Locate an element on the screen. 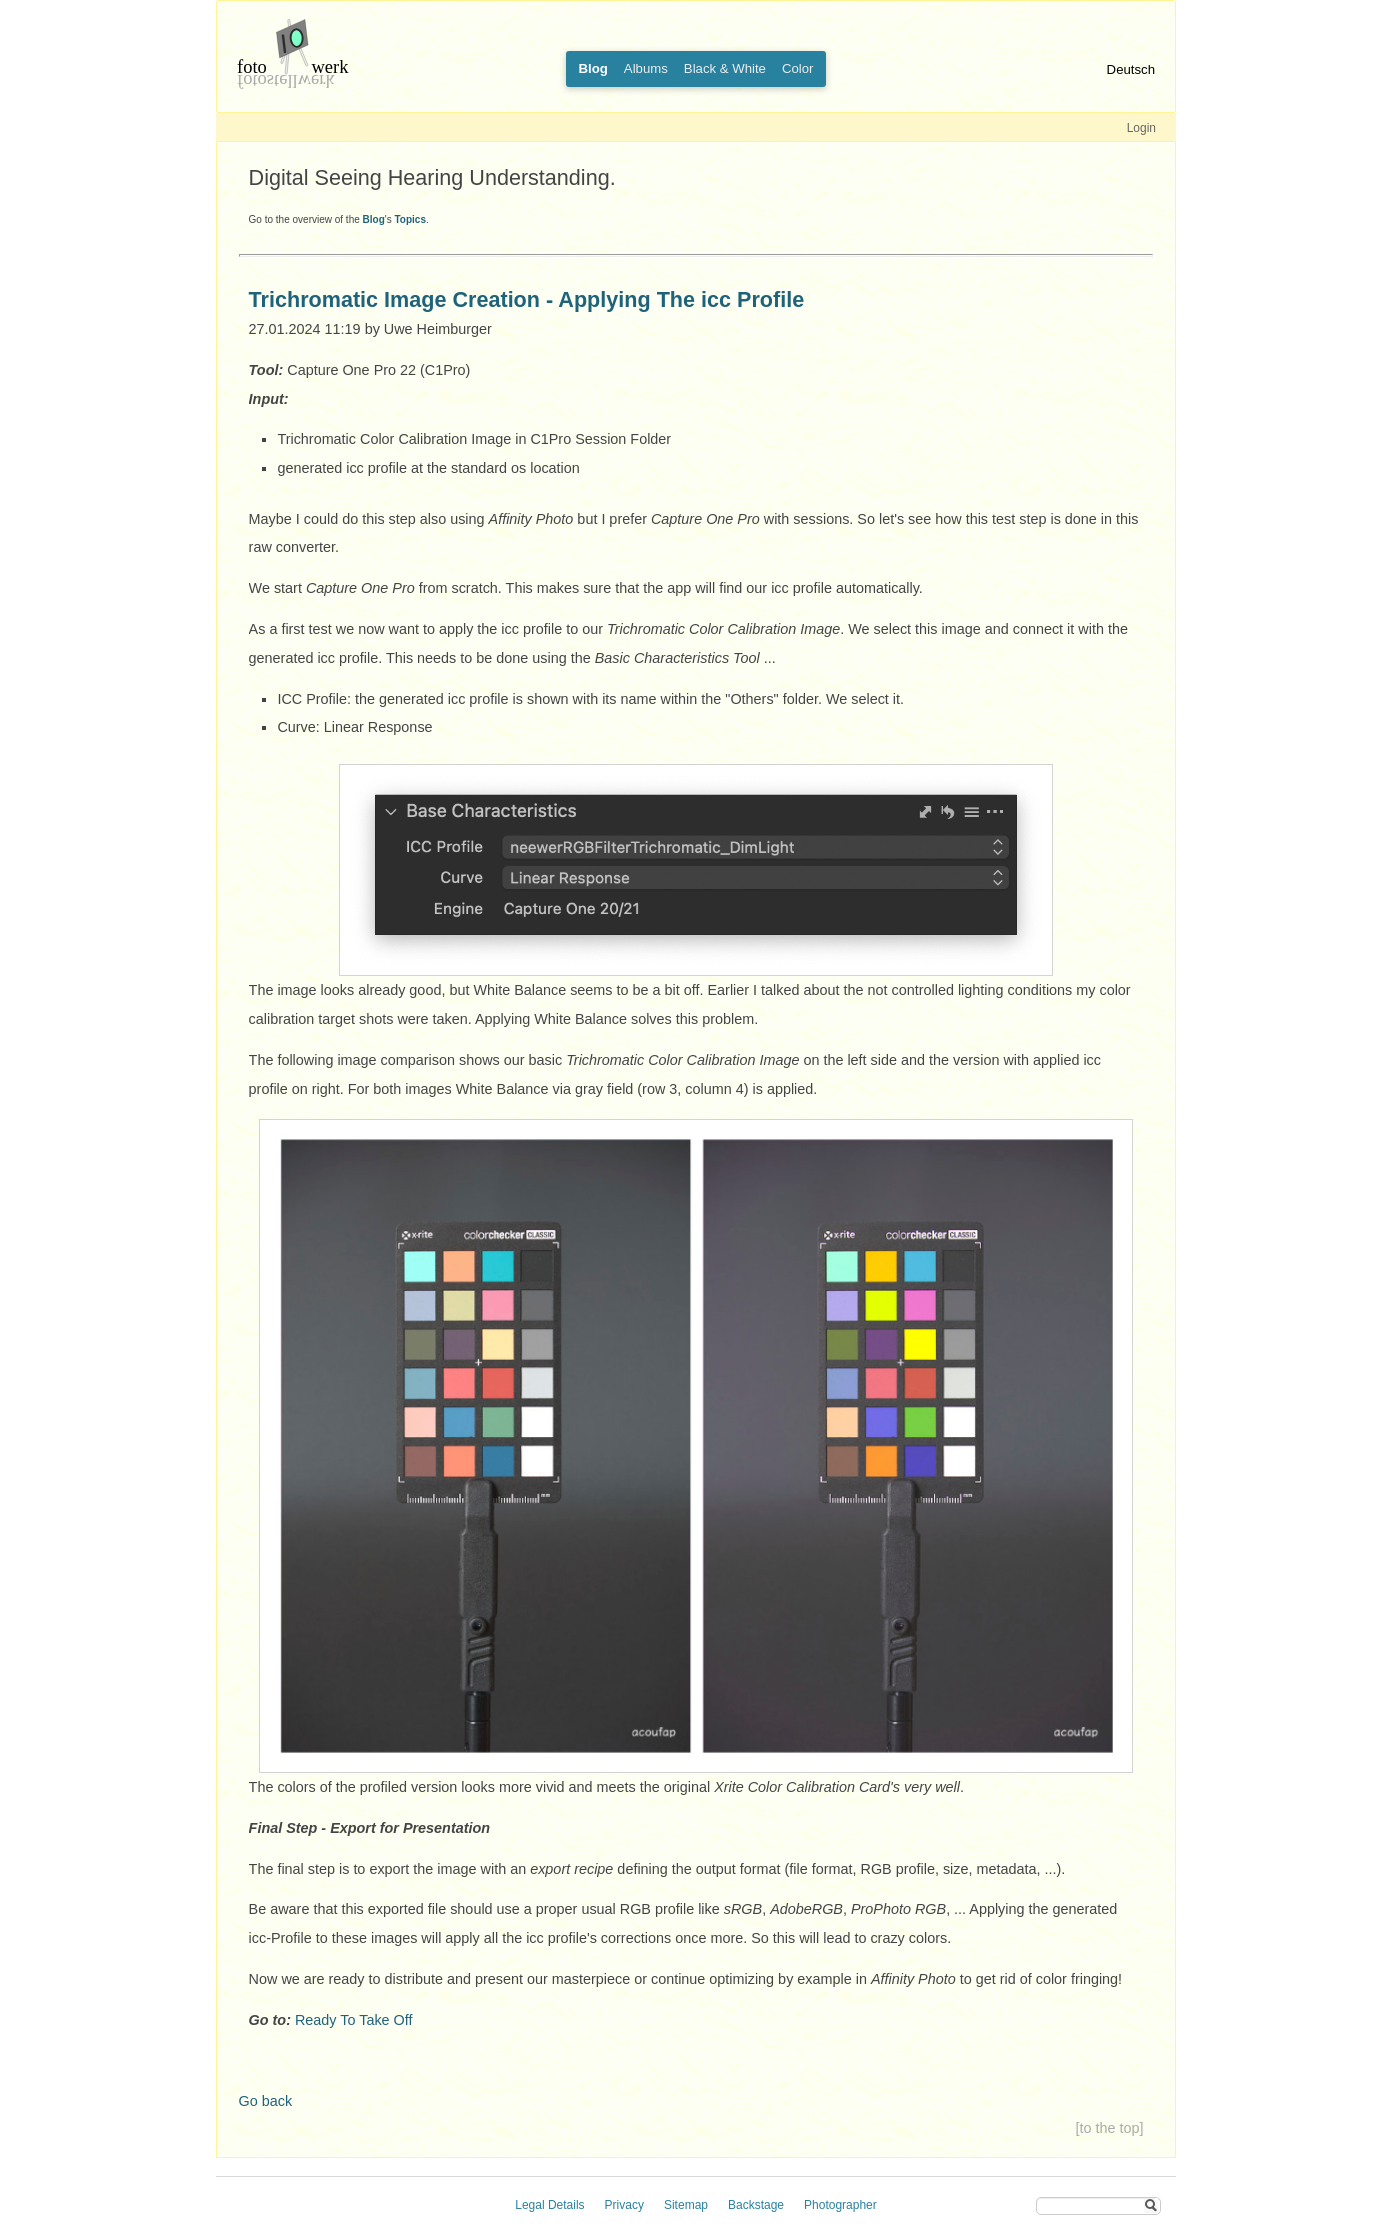 This screenshot has width=1392, height=2235. [to the top] is located at coordinates (1109, 2128).